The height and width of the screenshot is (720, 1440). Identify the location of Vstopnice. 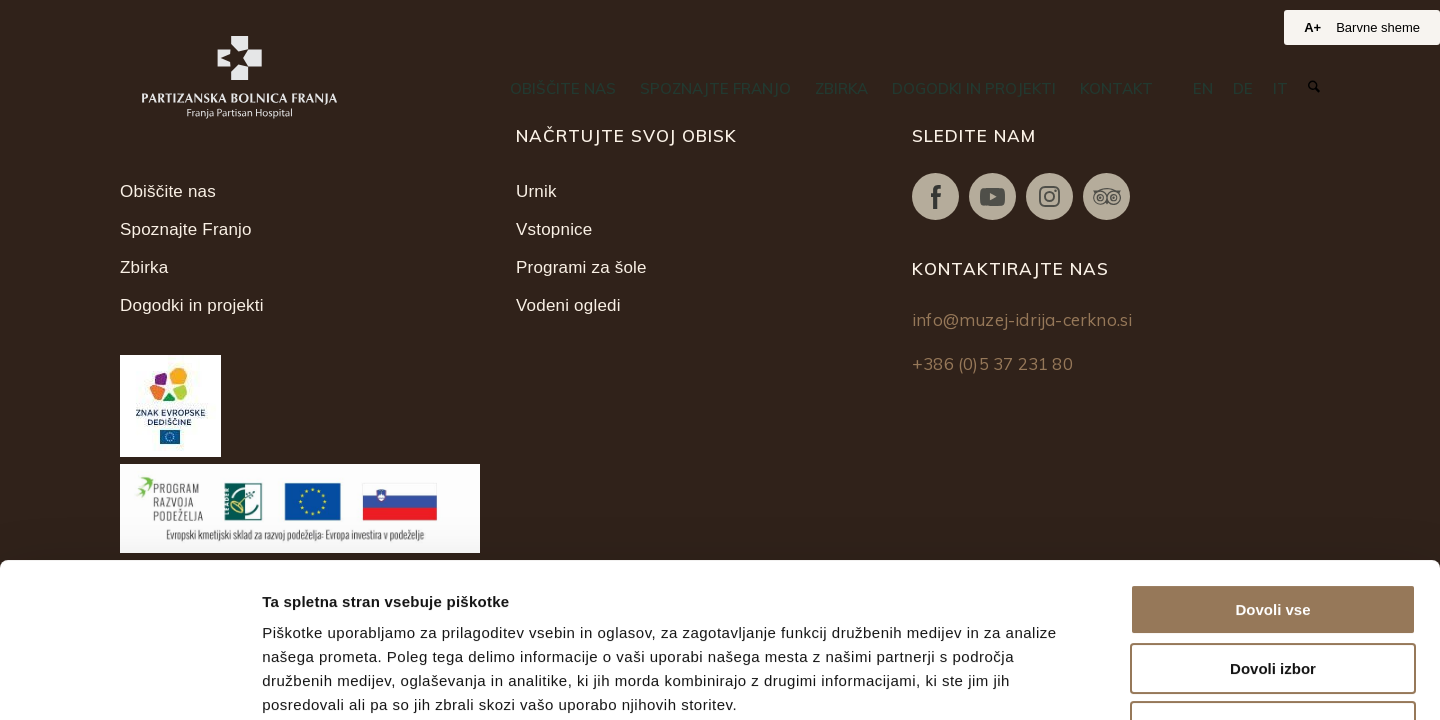
(554, 229).